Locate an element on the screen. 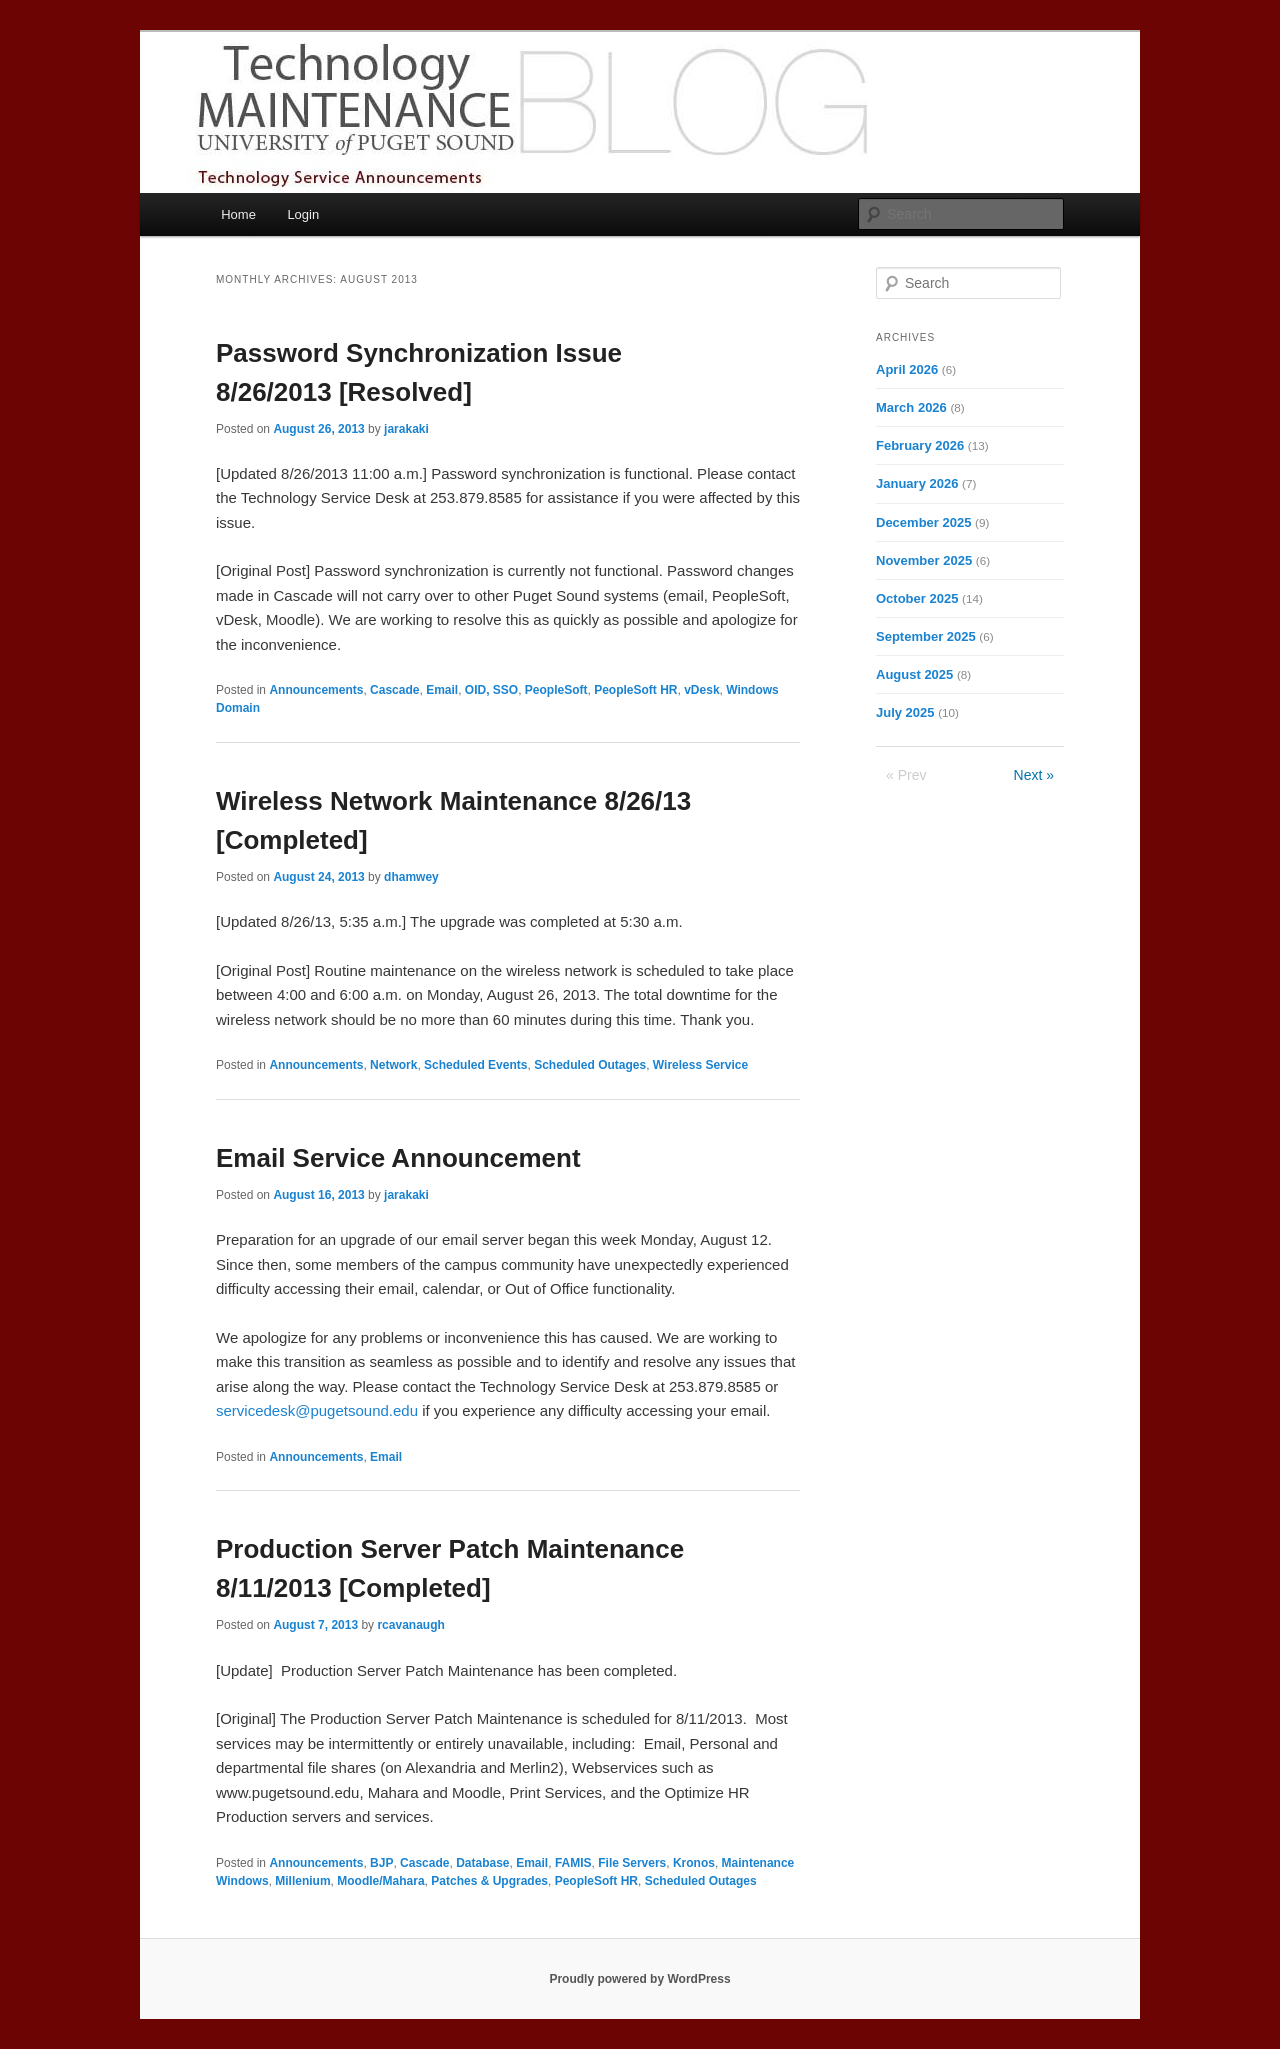 This screenshot has height=2049, width=1280. September 2025 is located at coordinates (926, 636).